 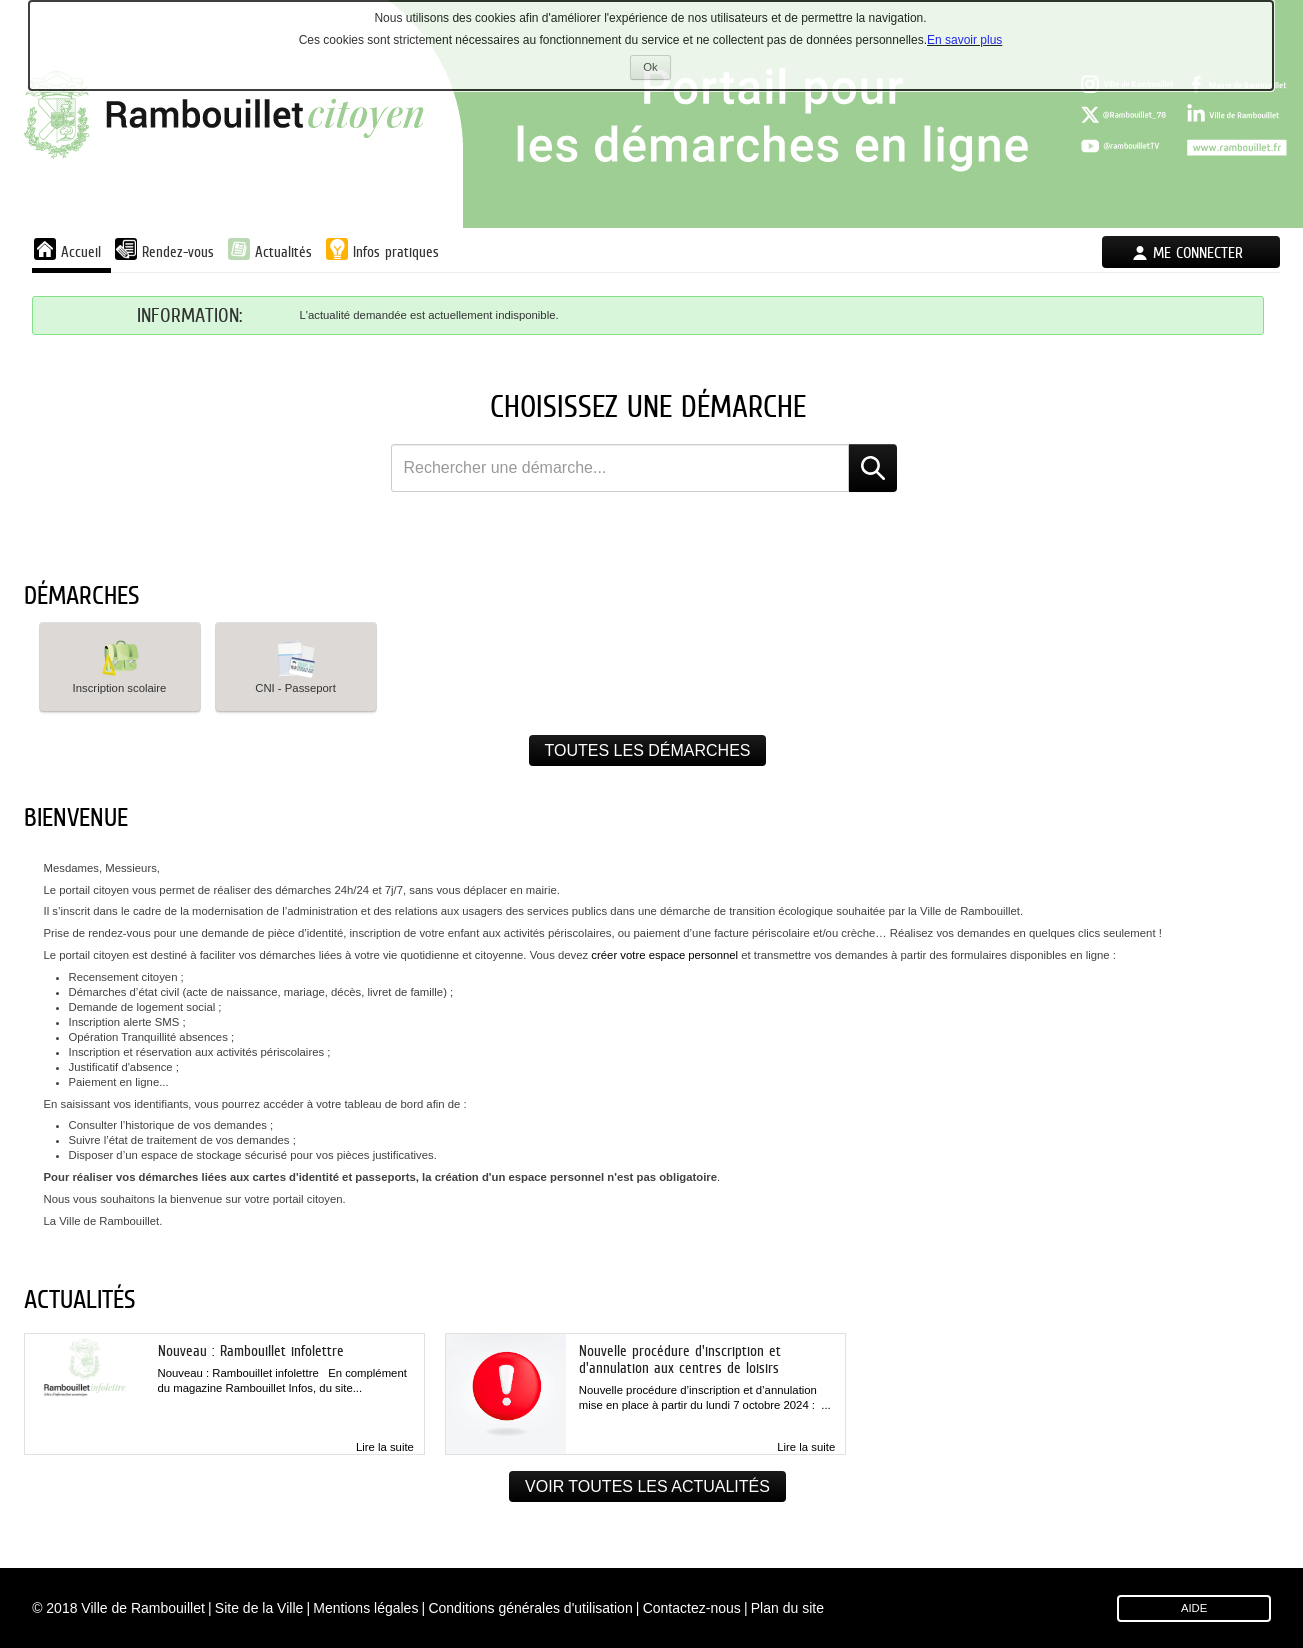 What do you see at coordinates (692, 1608) in the screenshot?
I see `Contactez-nous` at bounding box center [692, 1608].